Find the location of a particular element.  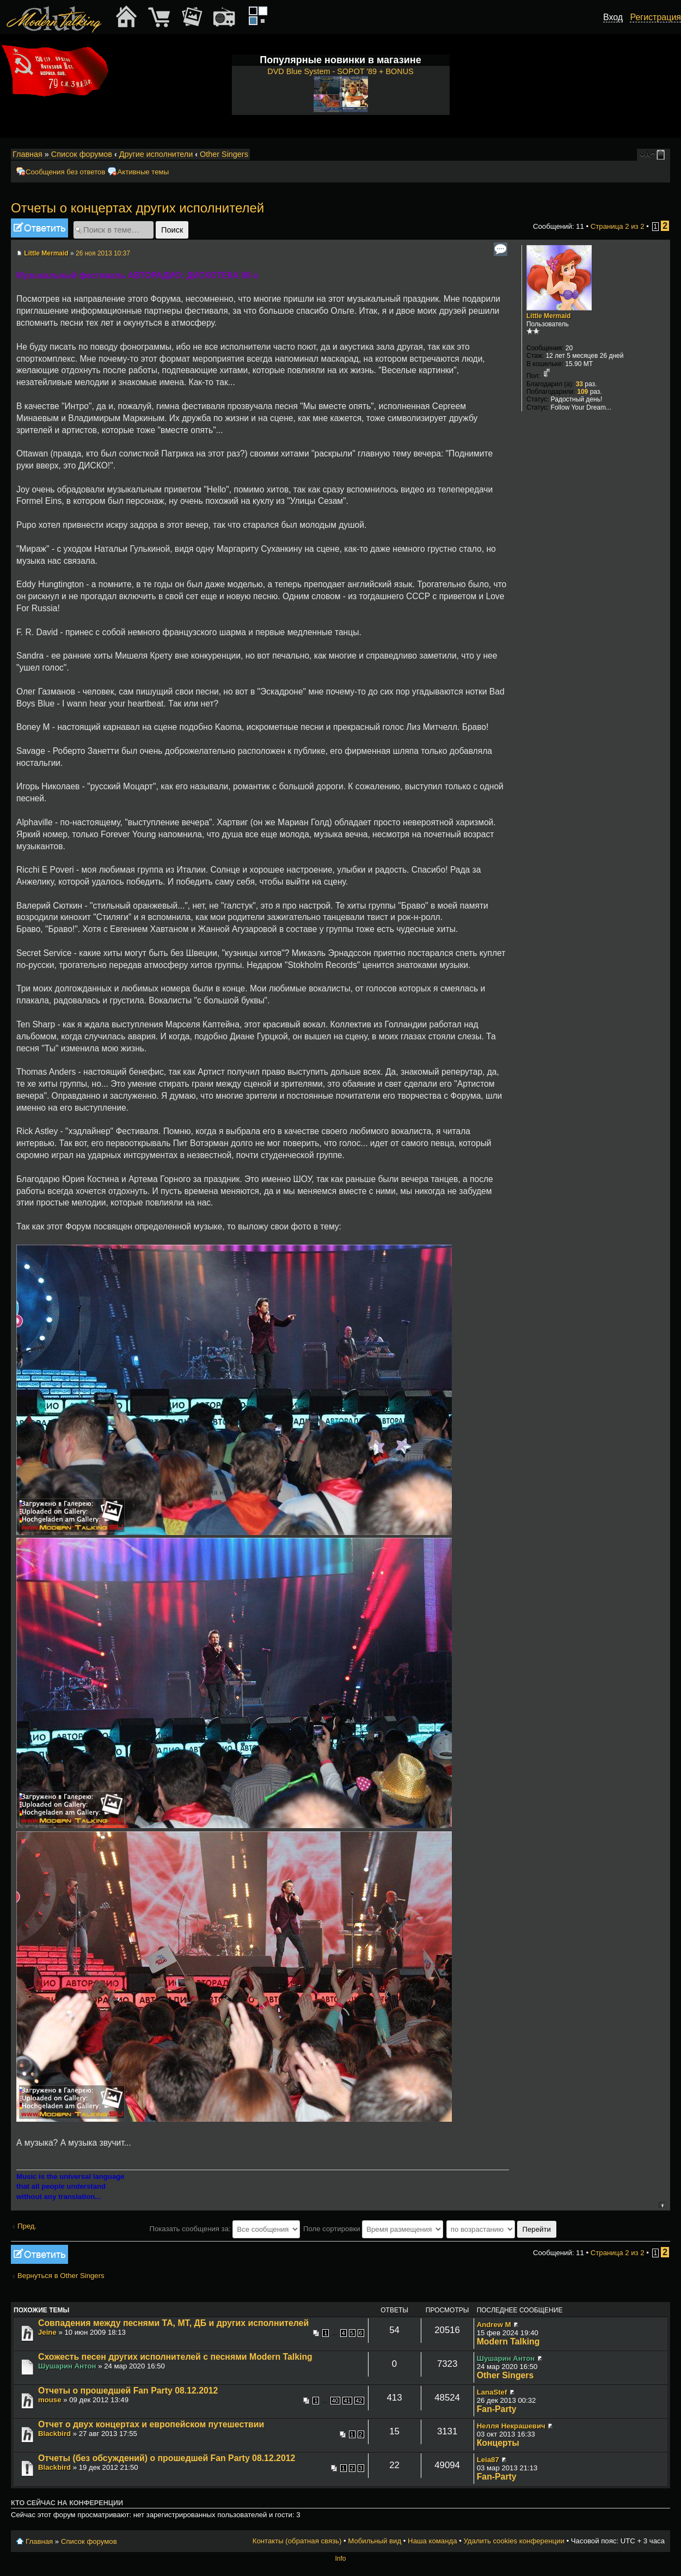

Регистрация is located at coordinates (655, 17).